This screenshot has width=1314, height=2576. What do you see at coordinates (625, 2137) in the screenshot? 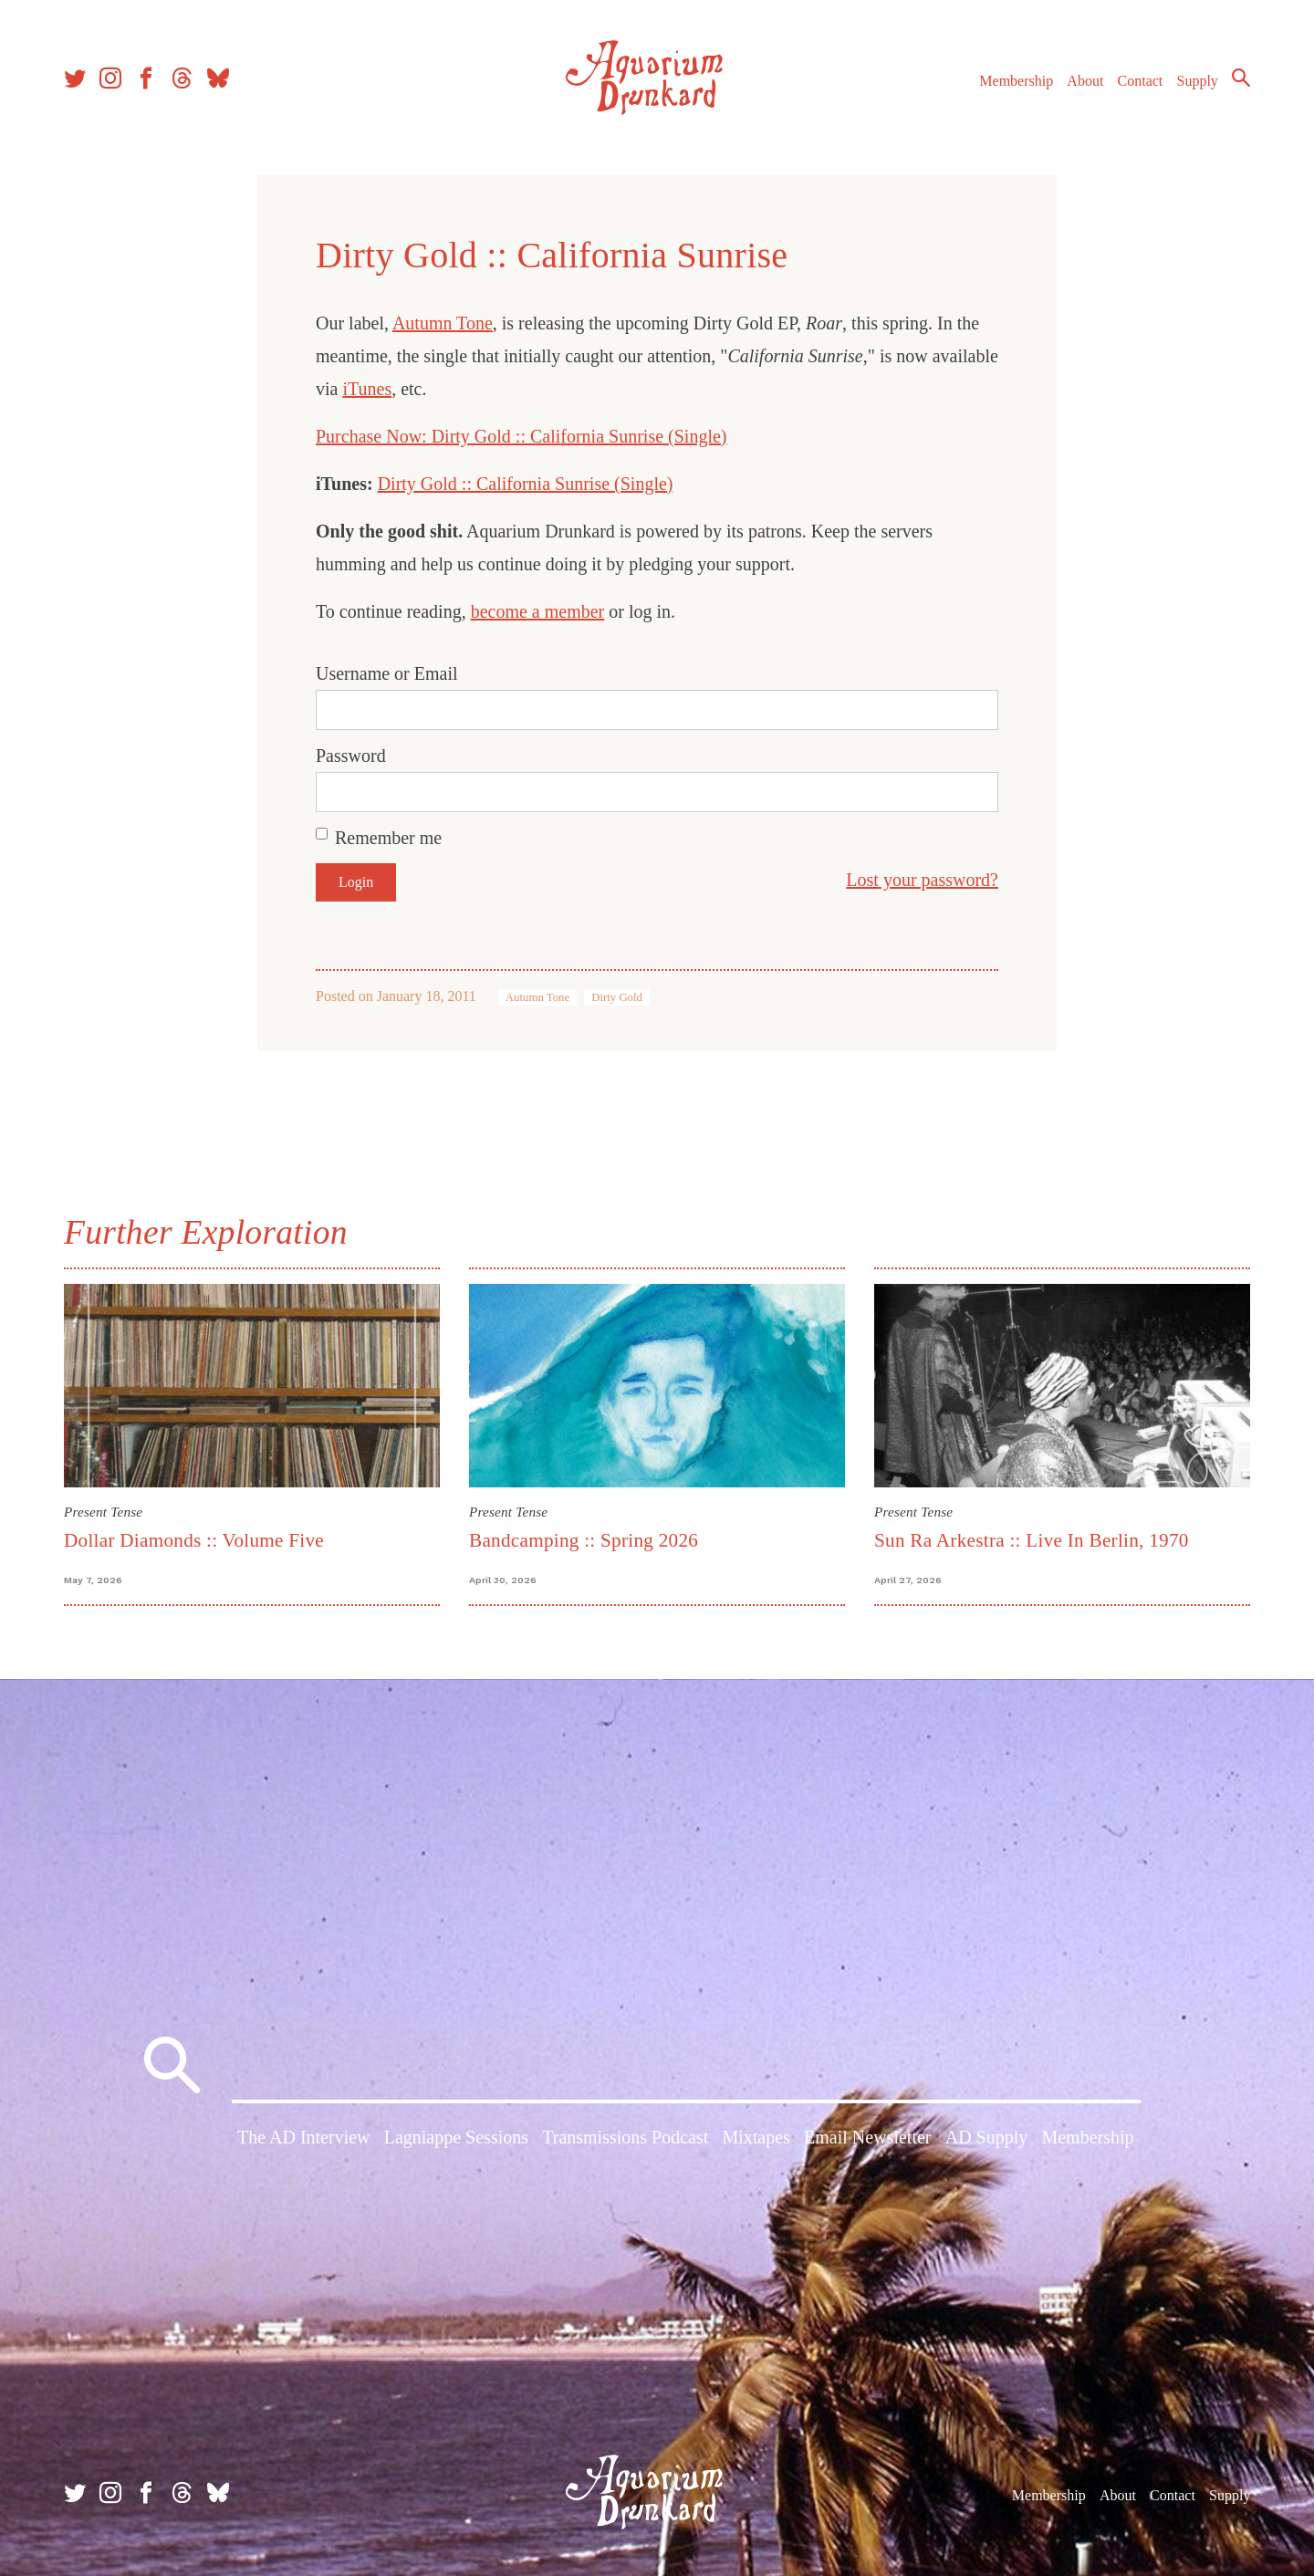
I see `Transmissions Podcast` at bounding box center [625, 2137].